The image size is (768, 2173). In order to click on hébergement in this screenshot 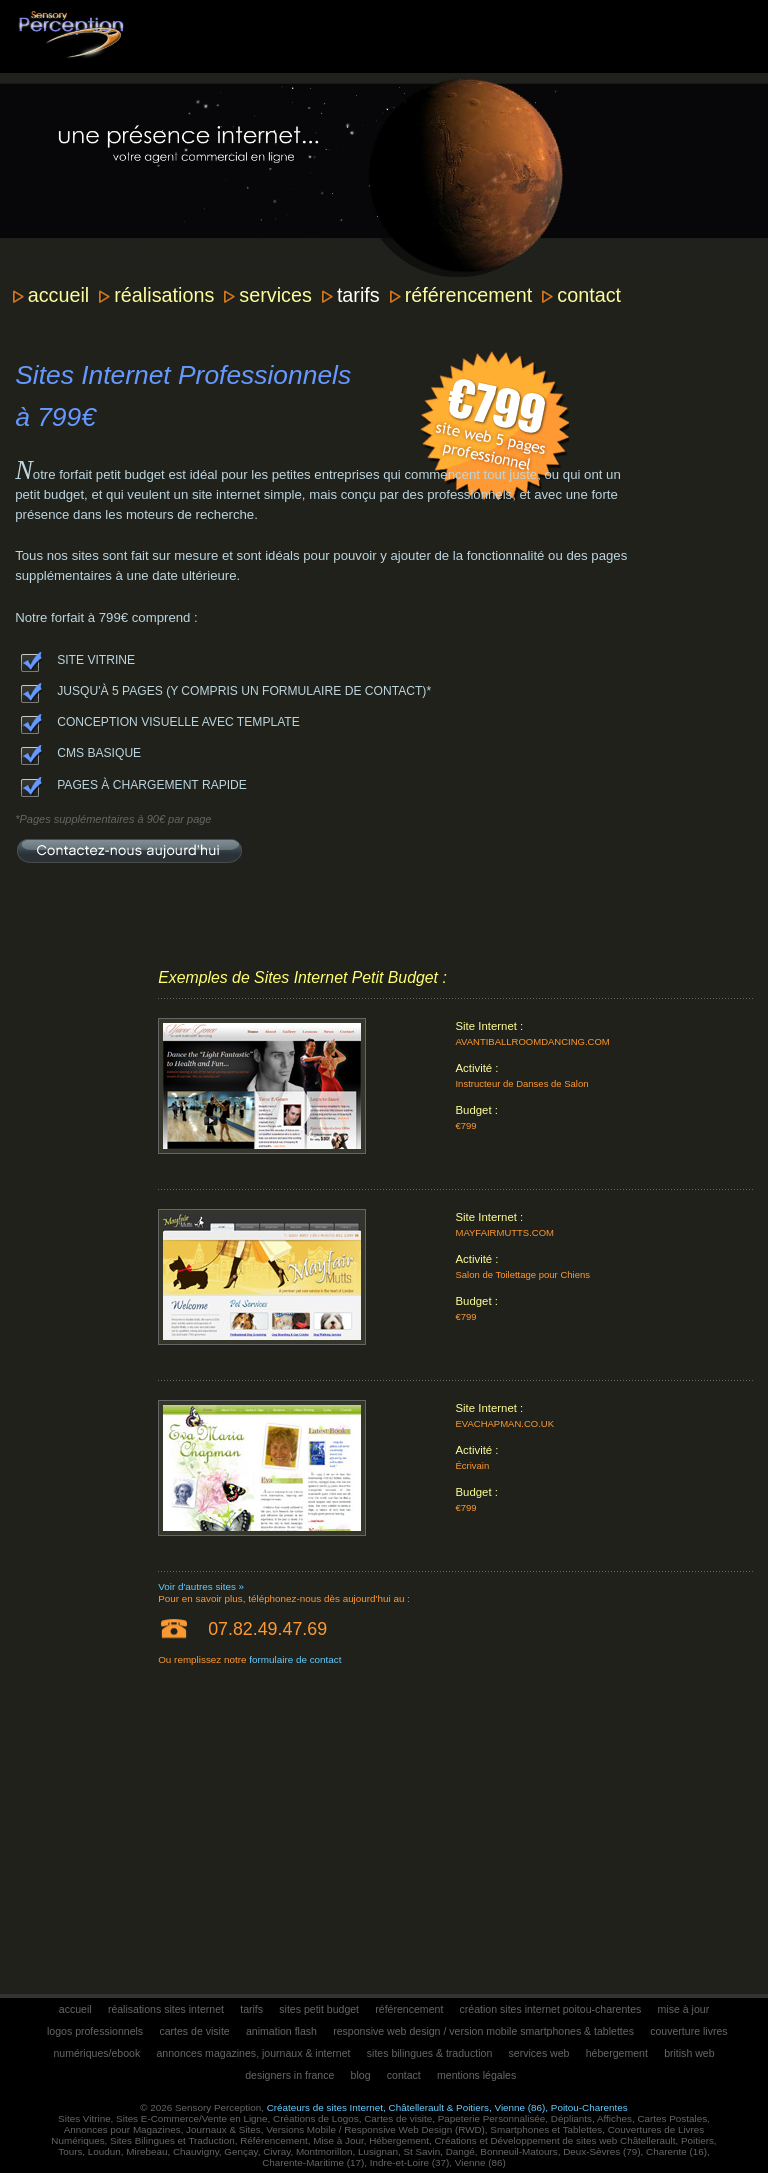, I will do `click(617, 2053)`.